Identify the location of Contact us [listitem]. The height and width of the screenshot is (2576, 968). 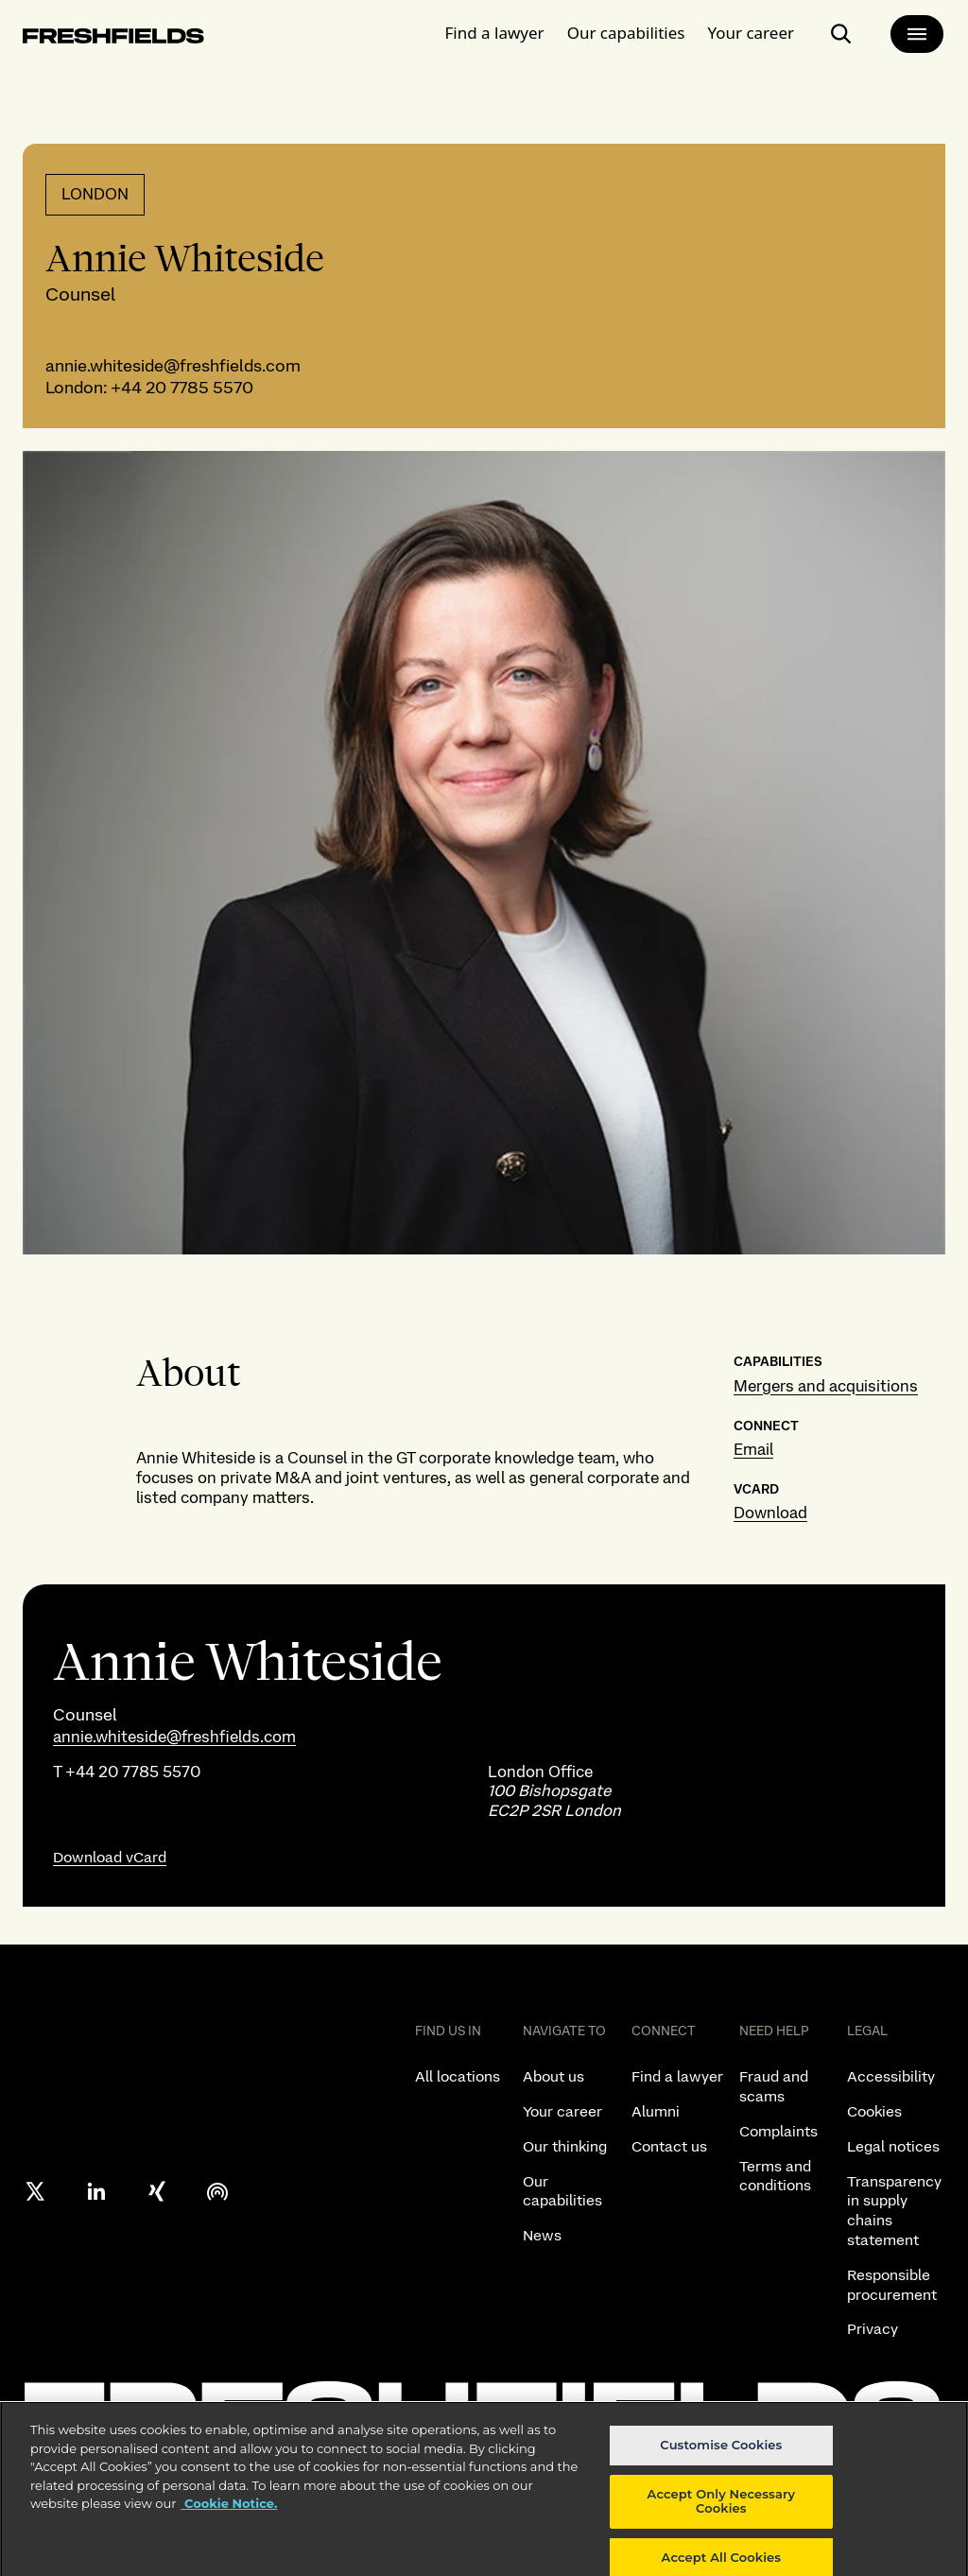
(669, 2146).